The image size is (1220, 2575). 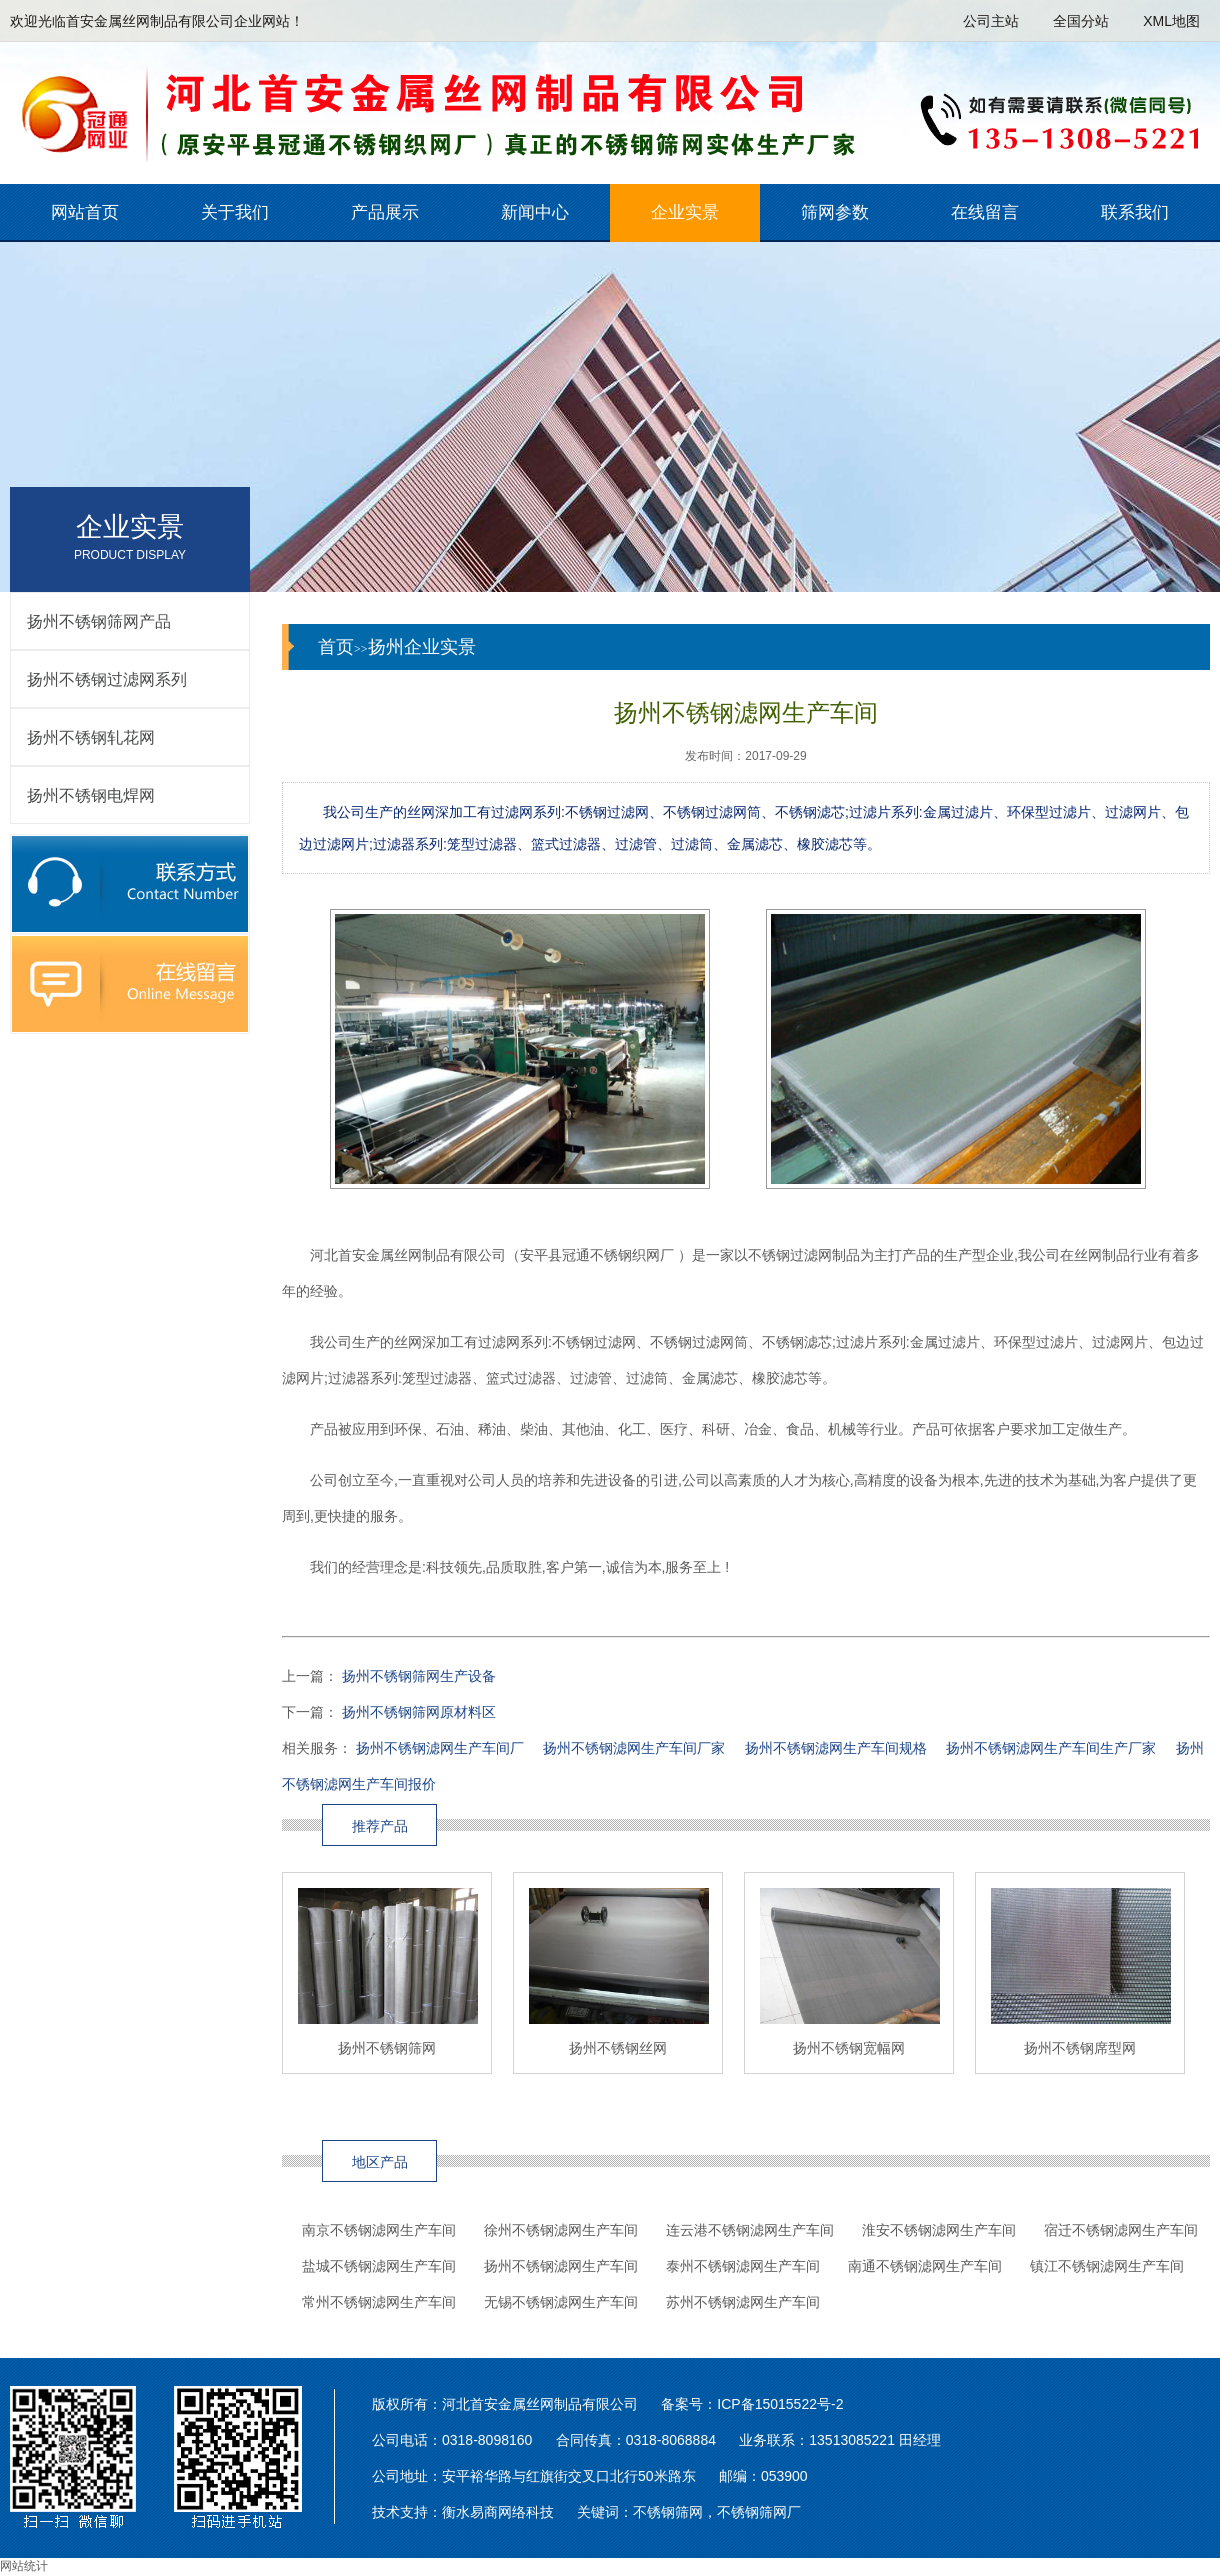 What do you see at coordinates (668, 2512) in the screenshot?
I see `不锈钢筛网` at bounding box center [668, 2512].